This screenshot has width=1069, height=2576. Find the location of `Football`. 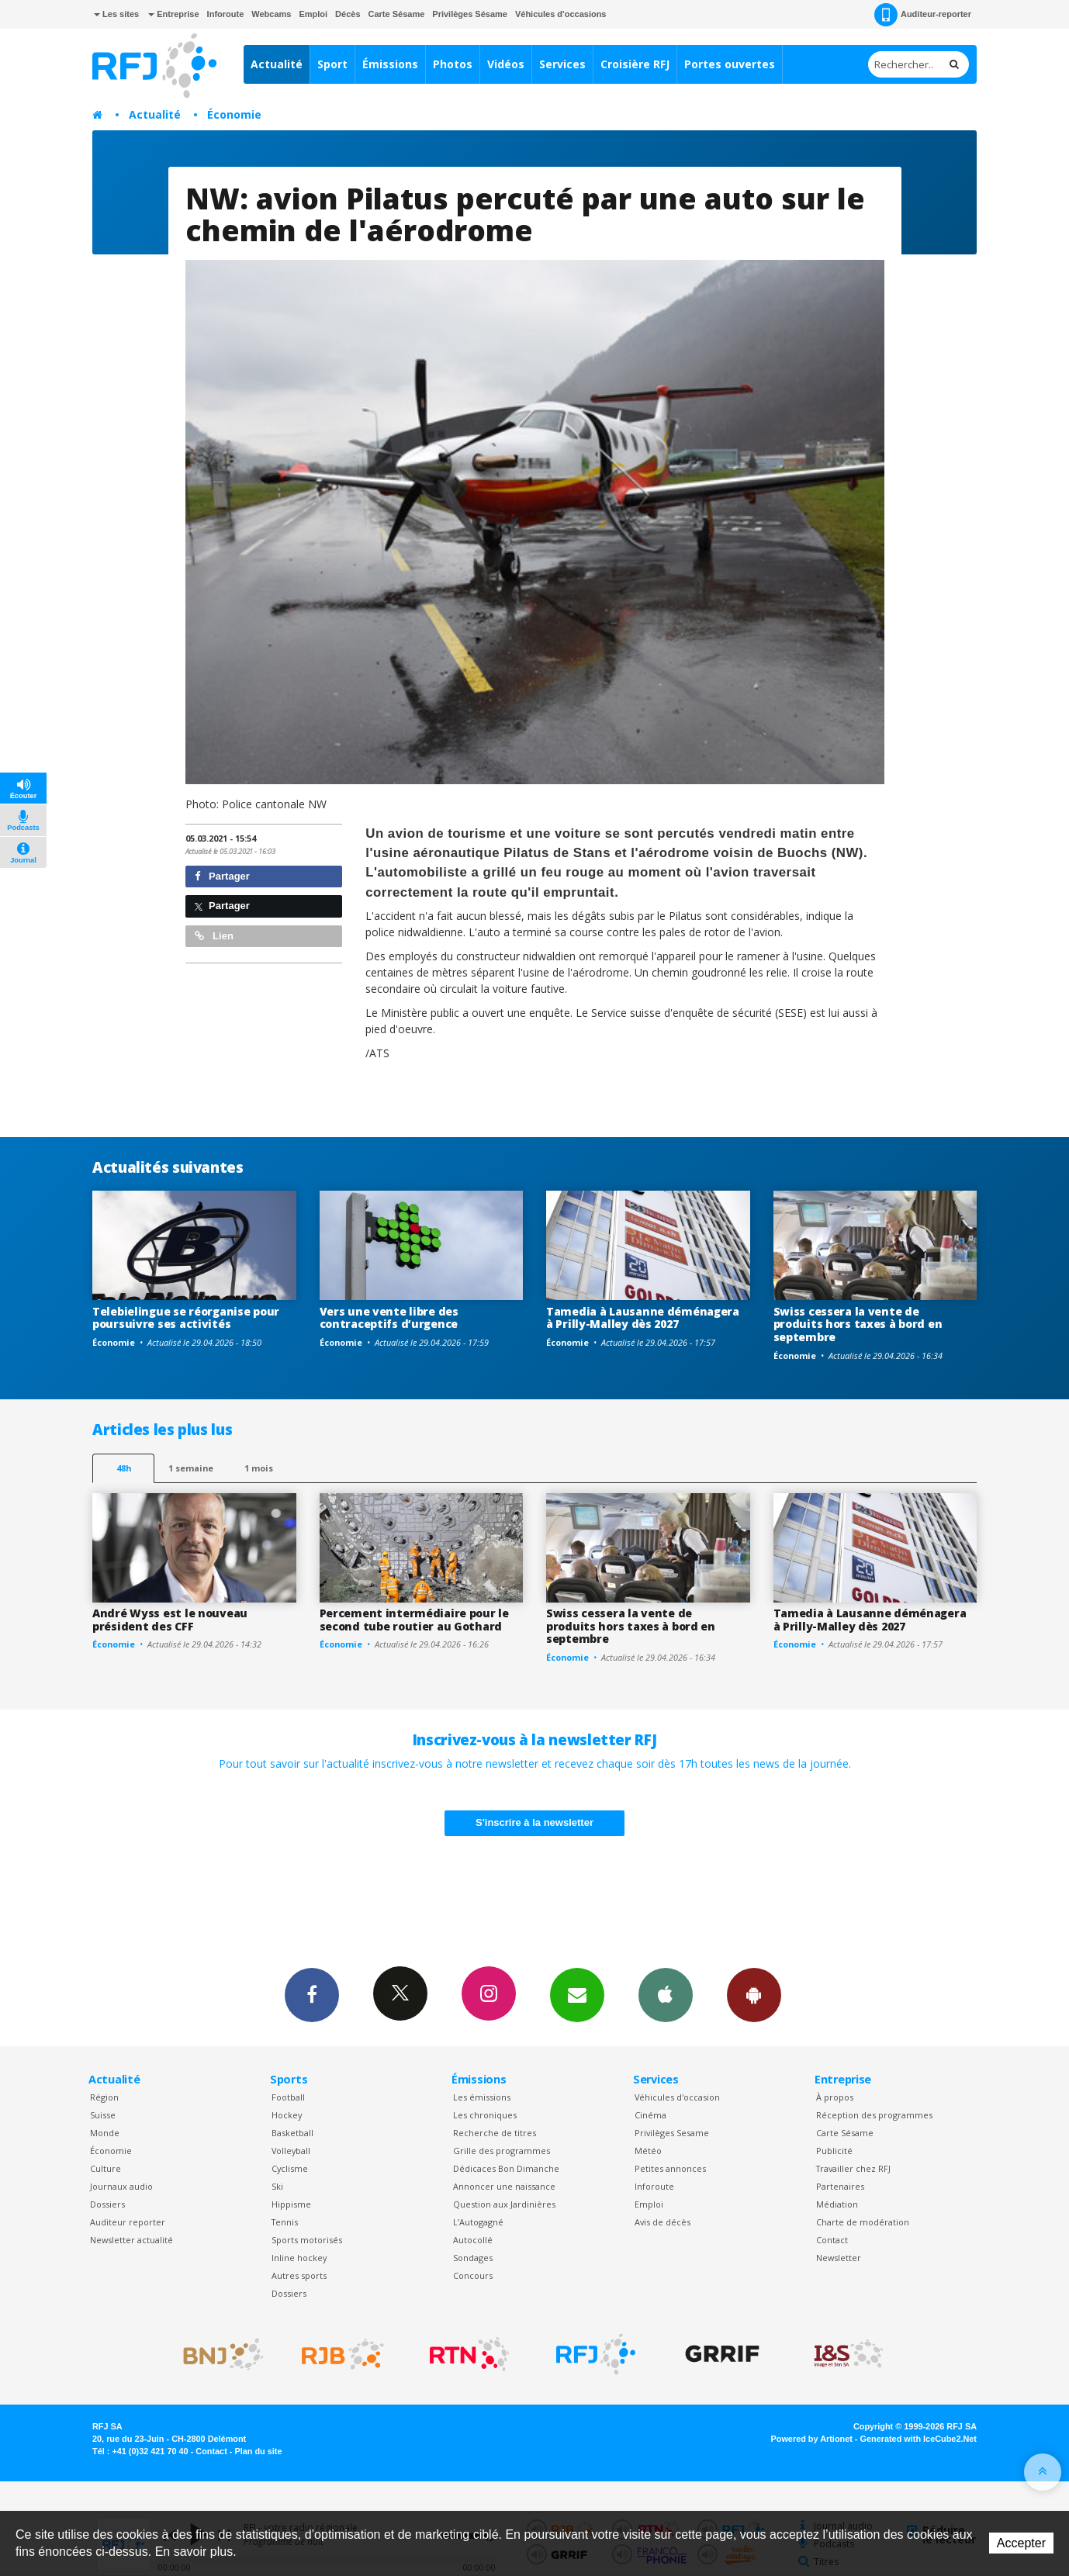

Football is located at coordinates (288, 2097).